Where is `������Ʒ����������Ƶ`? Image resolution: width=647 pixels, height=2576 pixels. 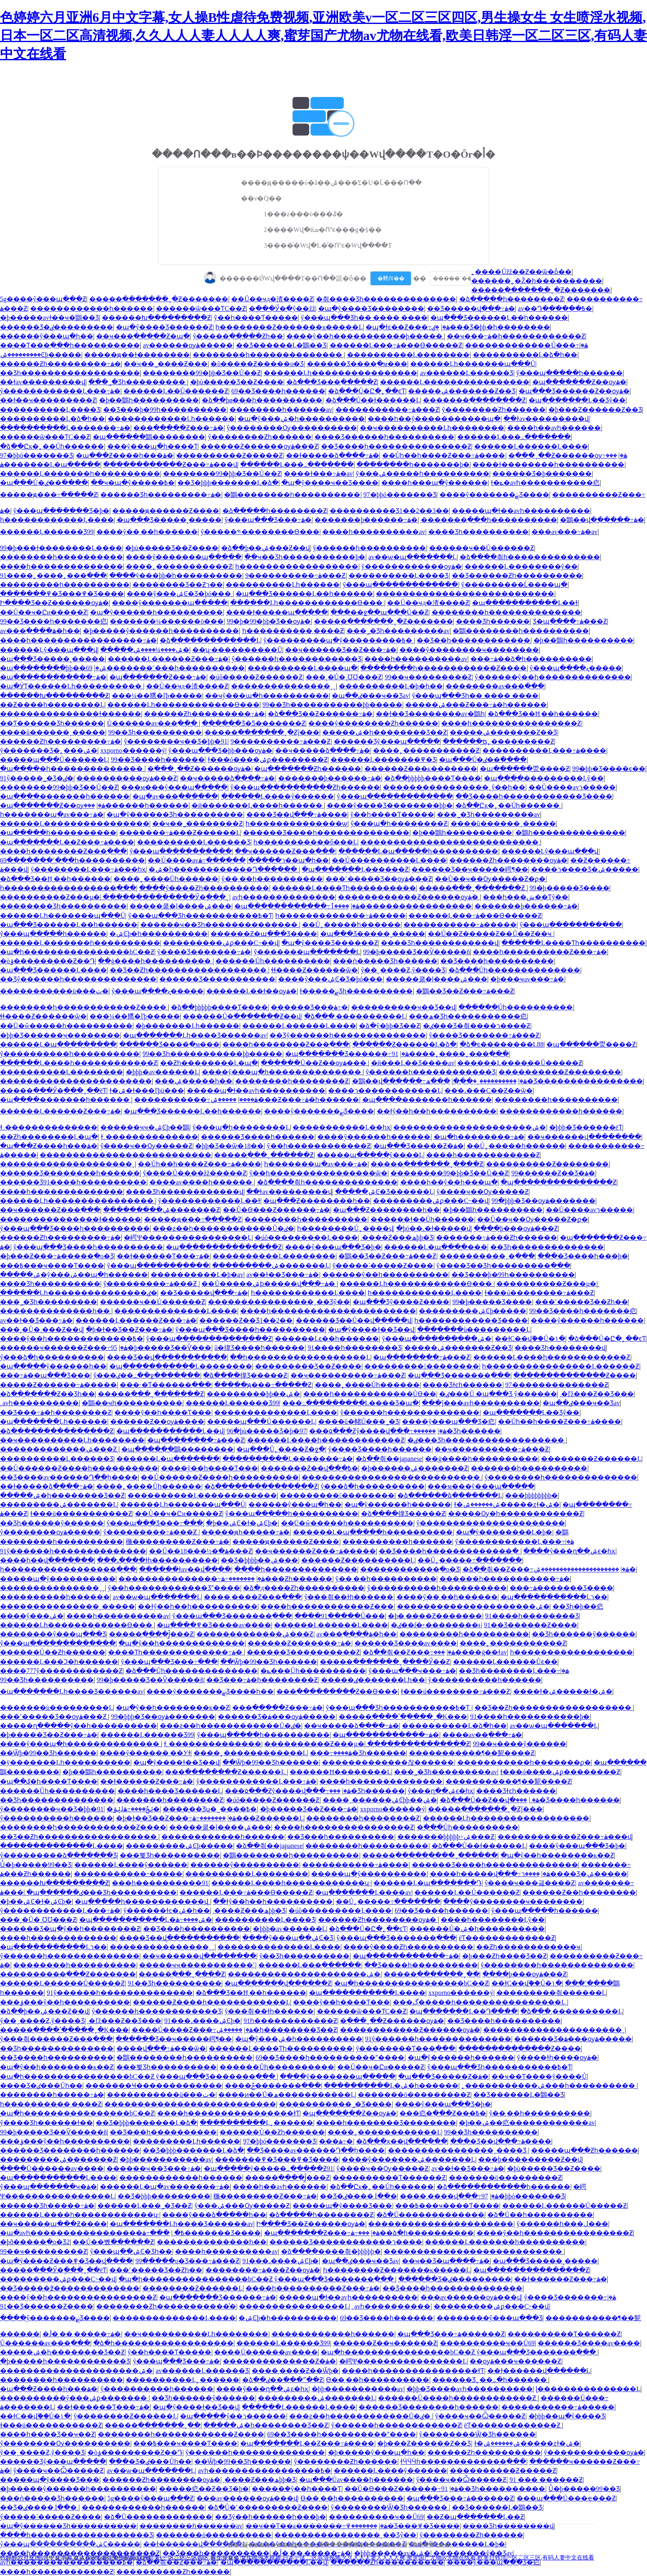
������Ʒ����������Ƶ is located at coordinates (303, 1652).